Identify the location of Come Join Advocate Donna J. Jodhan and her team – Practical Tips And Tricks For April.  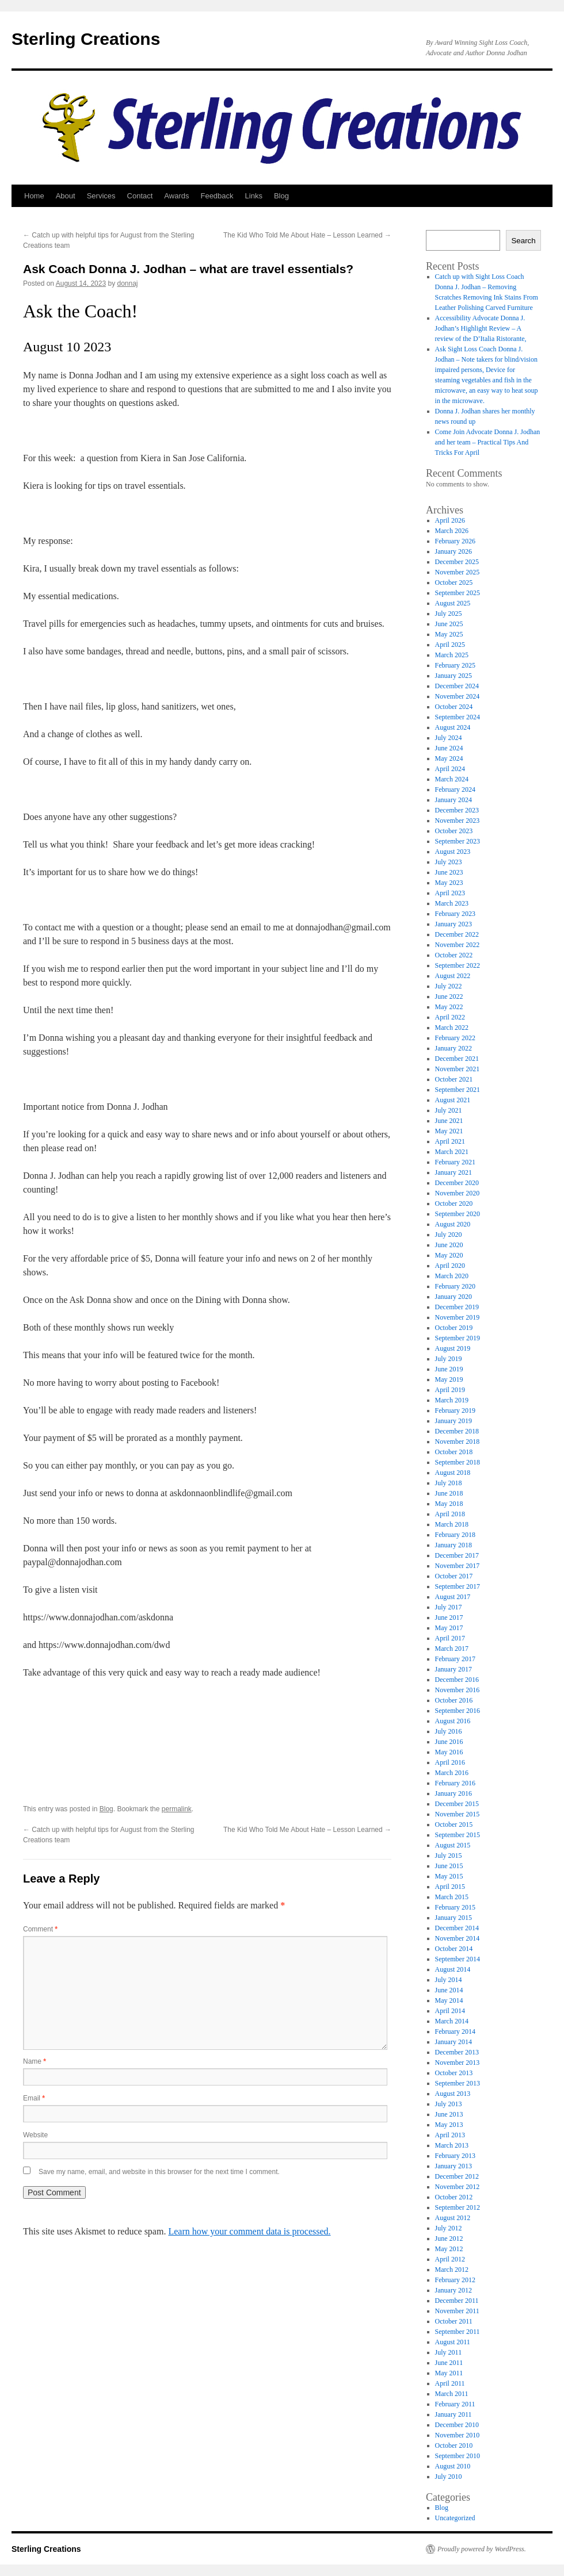
(487, 442).